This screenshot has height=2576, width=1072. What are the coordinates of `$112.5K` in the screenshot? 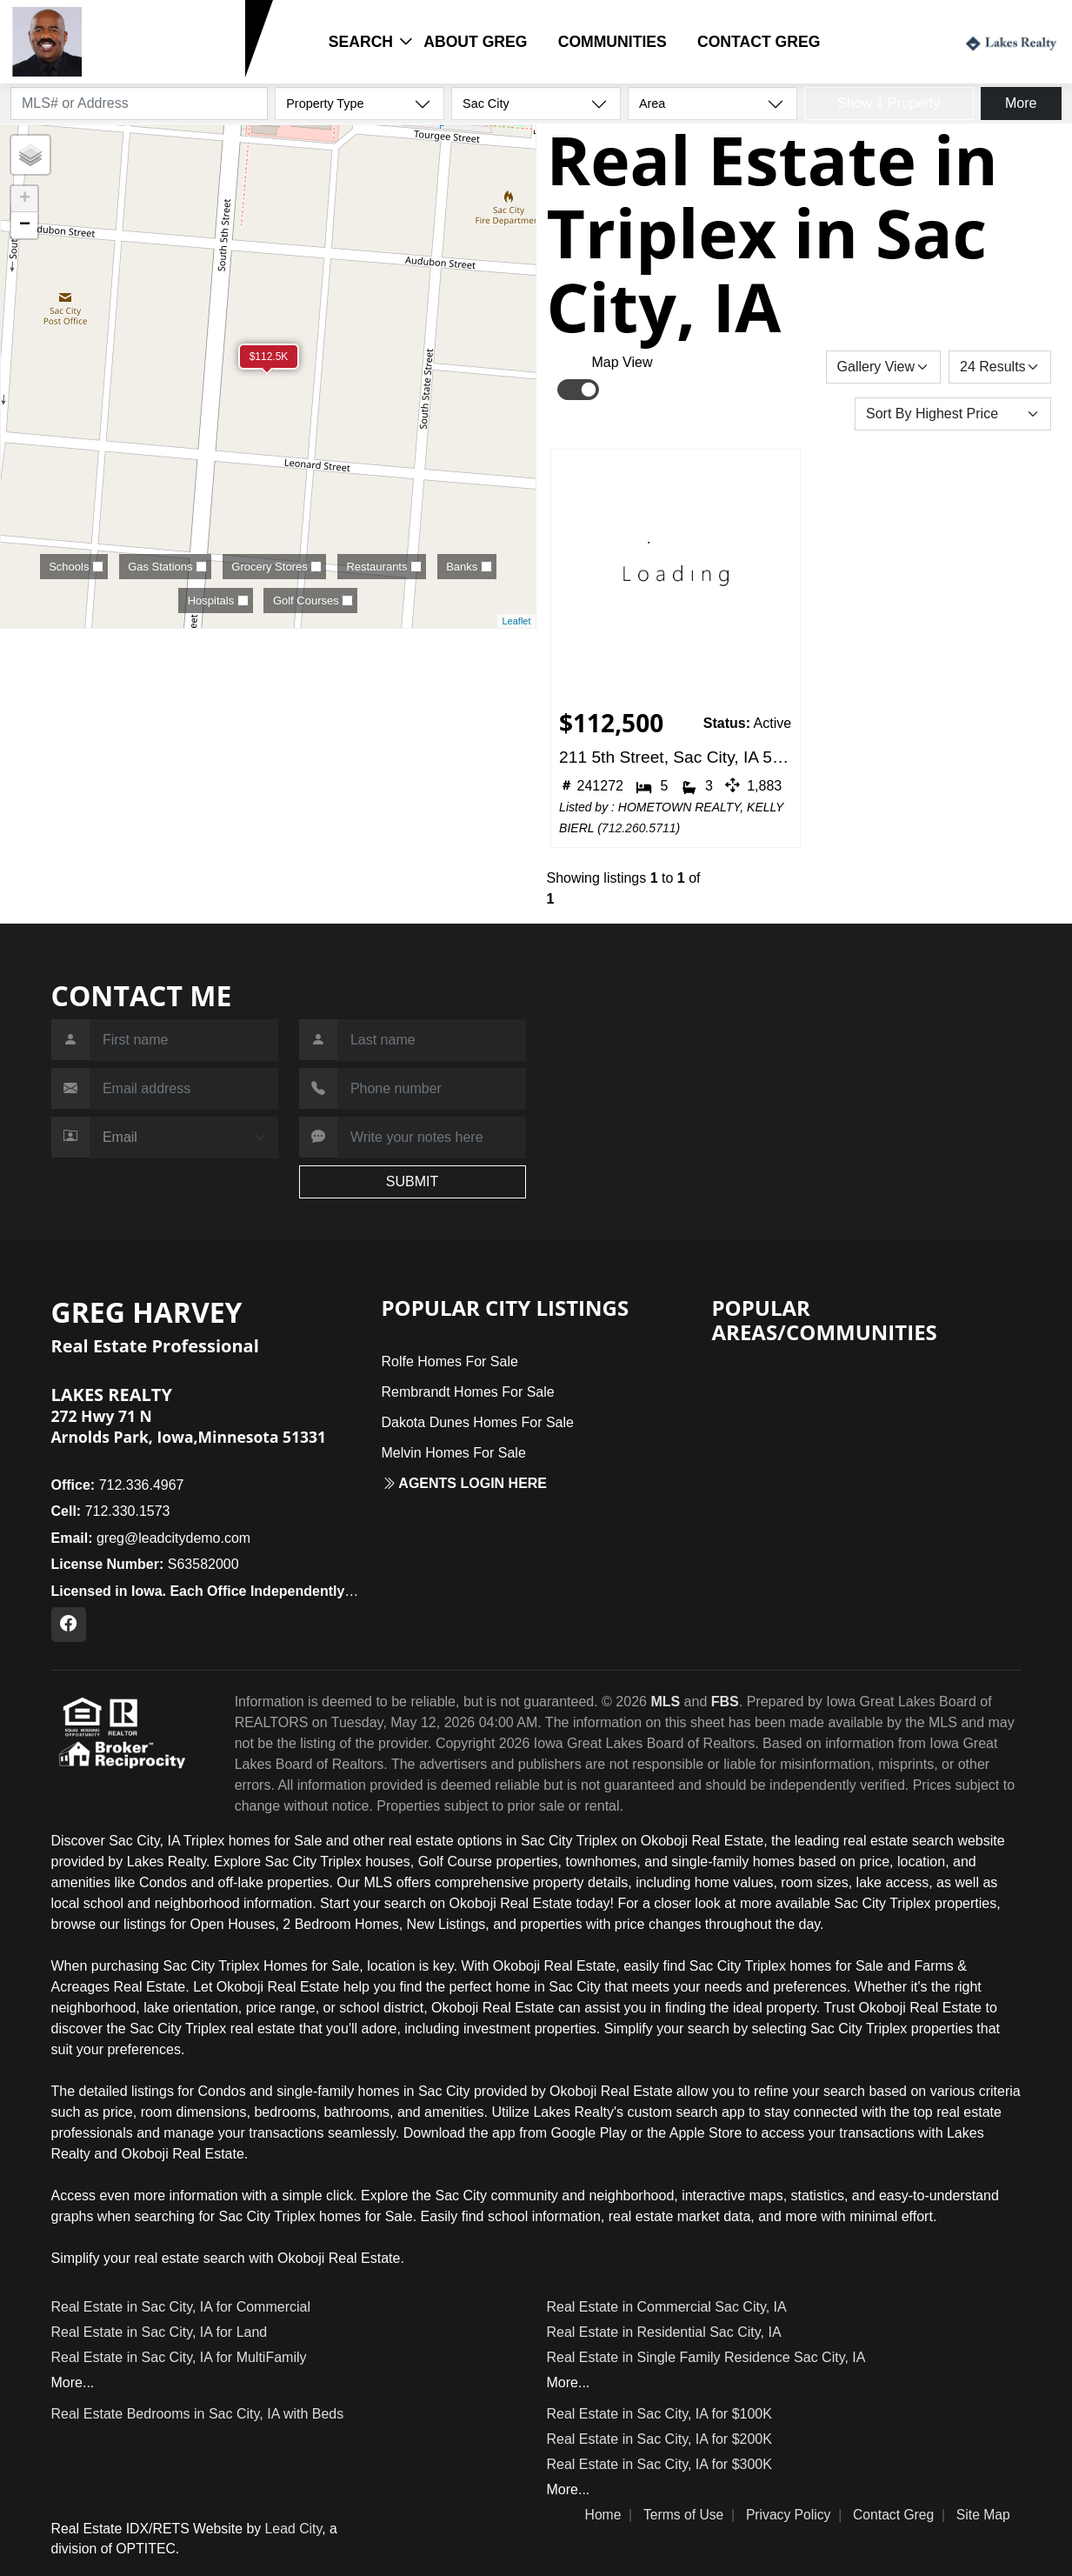 It's located at (269, 356).